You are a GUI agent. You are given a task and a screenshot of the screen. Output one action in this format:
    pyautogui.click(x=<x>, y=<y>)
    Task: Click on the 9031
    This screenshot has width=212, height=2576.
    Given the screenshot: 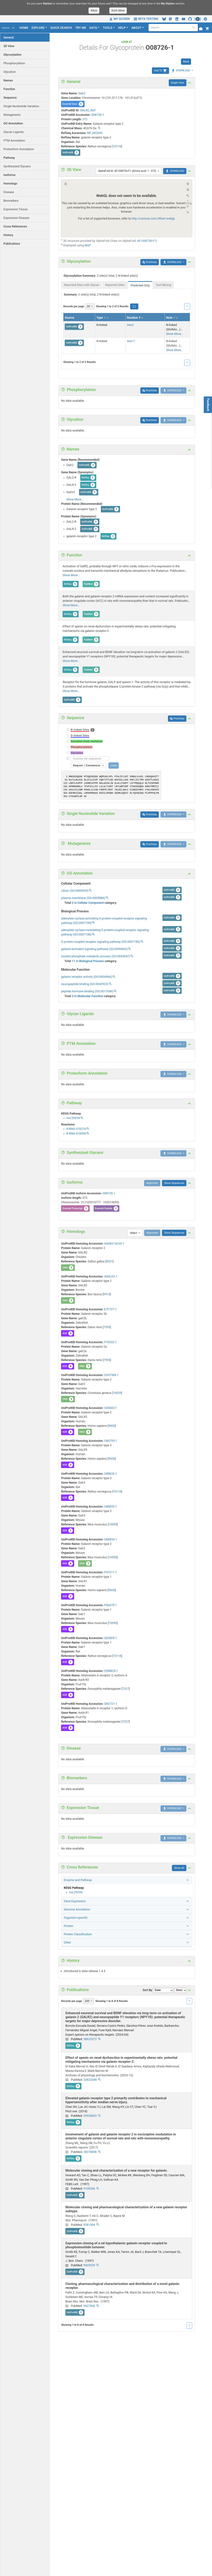 What is the action you would take?
    pyautogui.click(x=109, y=1261)
    